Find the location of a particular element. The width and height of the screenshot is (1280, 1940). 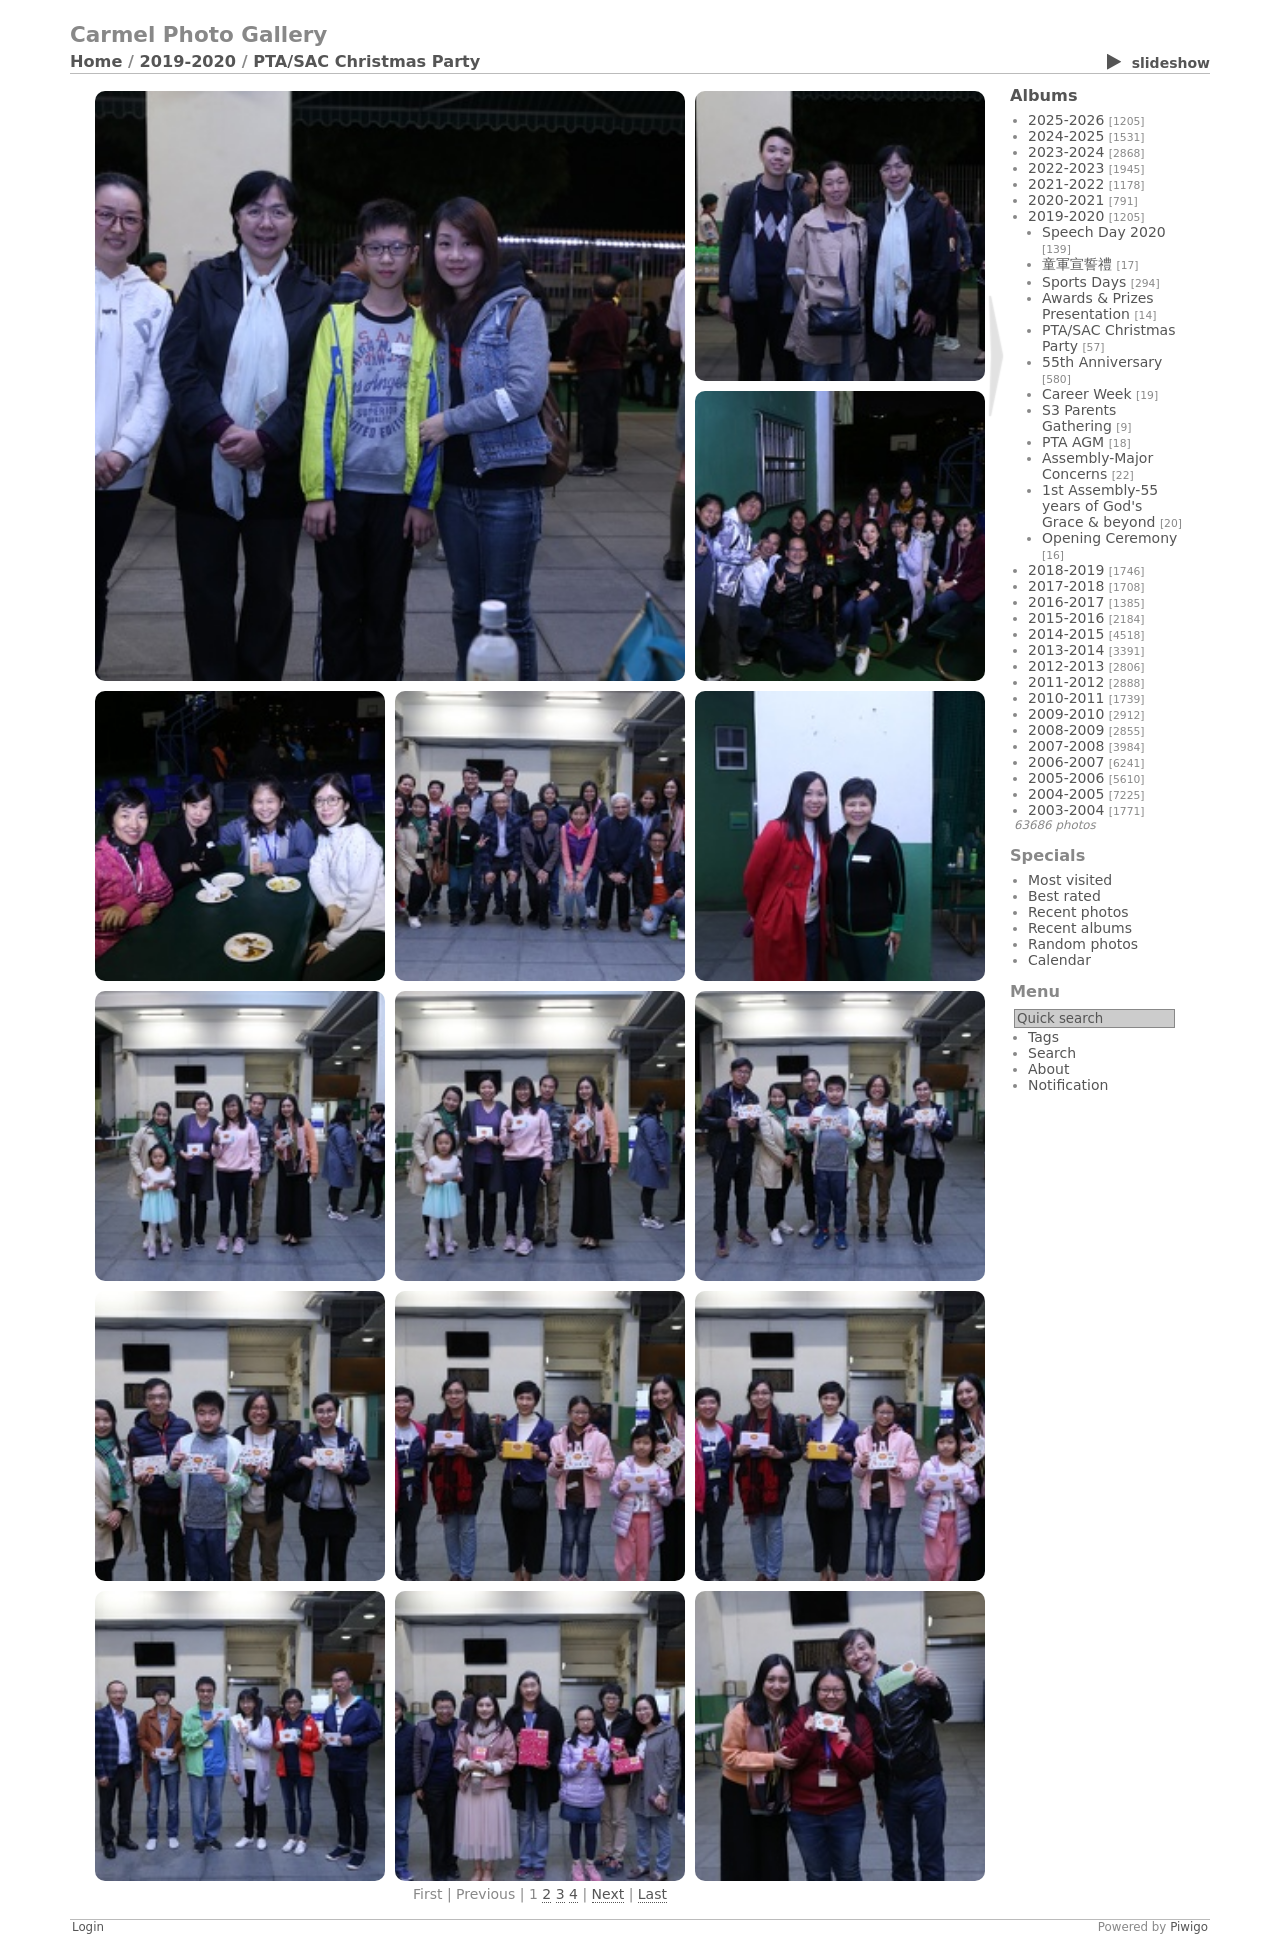

55th Anniversary is located at coordinates (1102, 362).